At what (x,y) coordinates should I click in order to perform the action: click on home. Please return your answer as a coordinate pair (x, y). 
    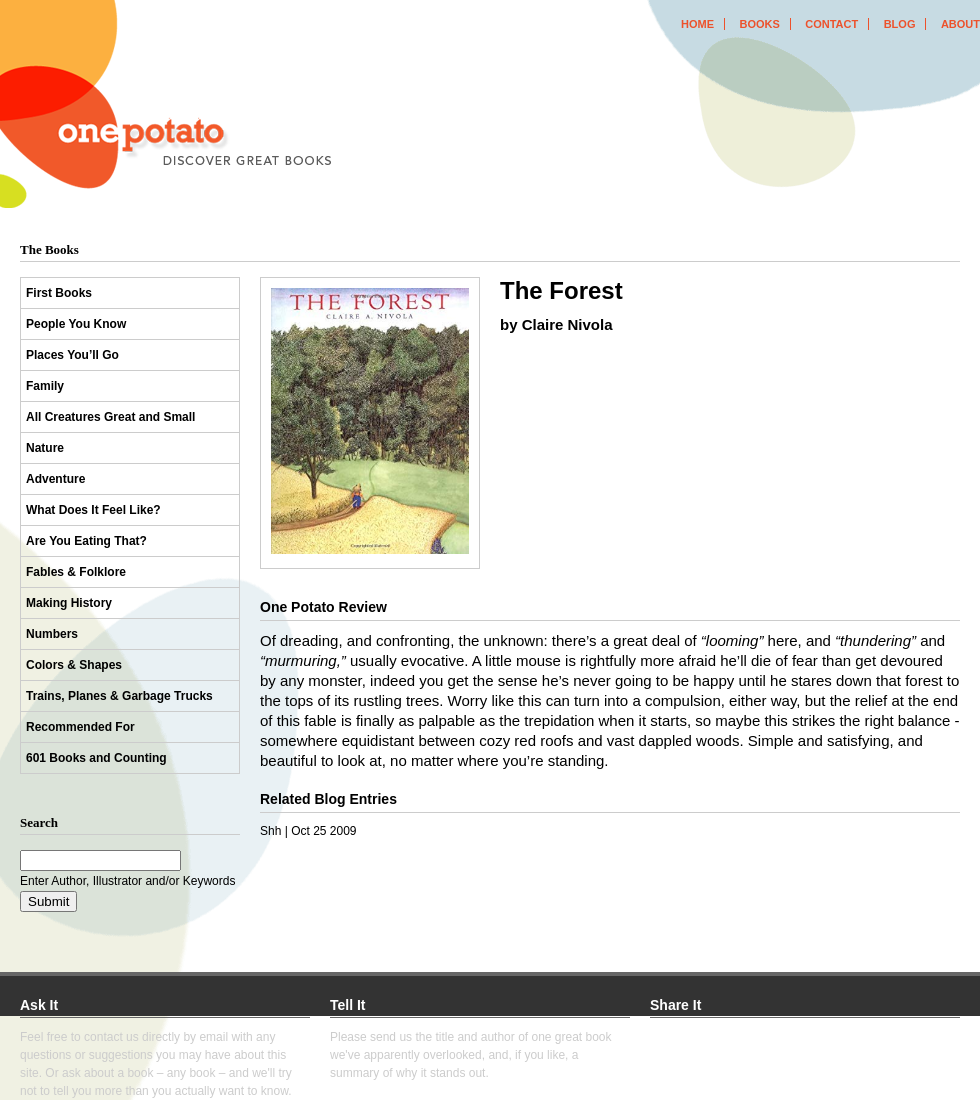
    Looking at the image, I should click on (697, 24).